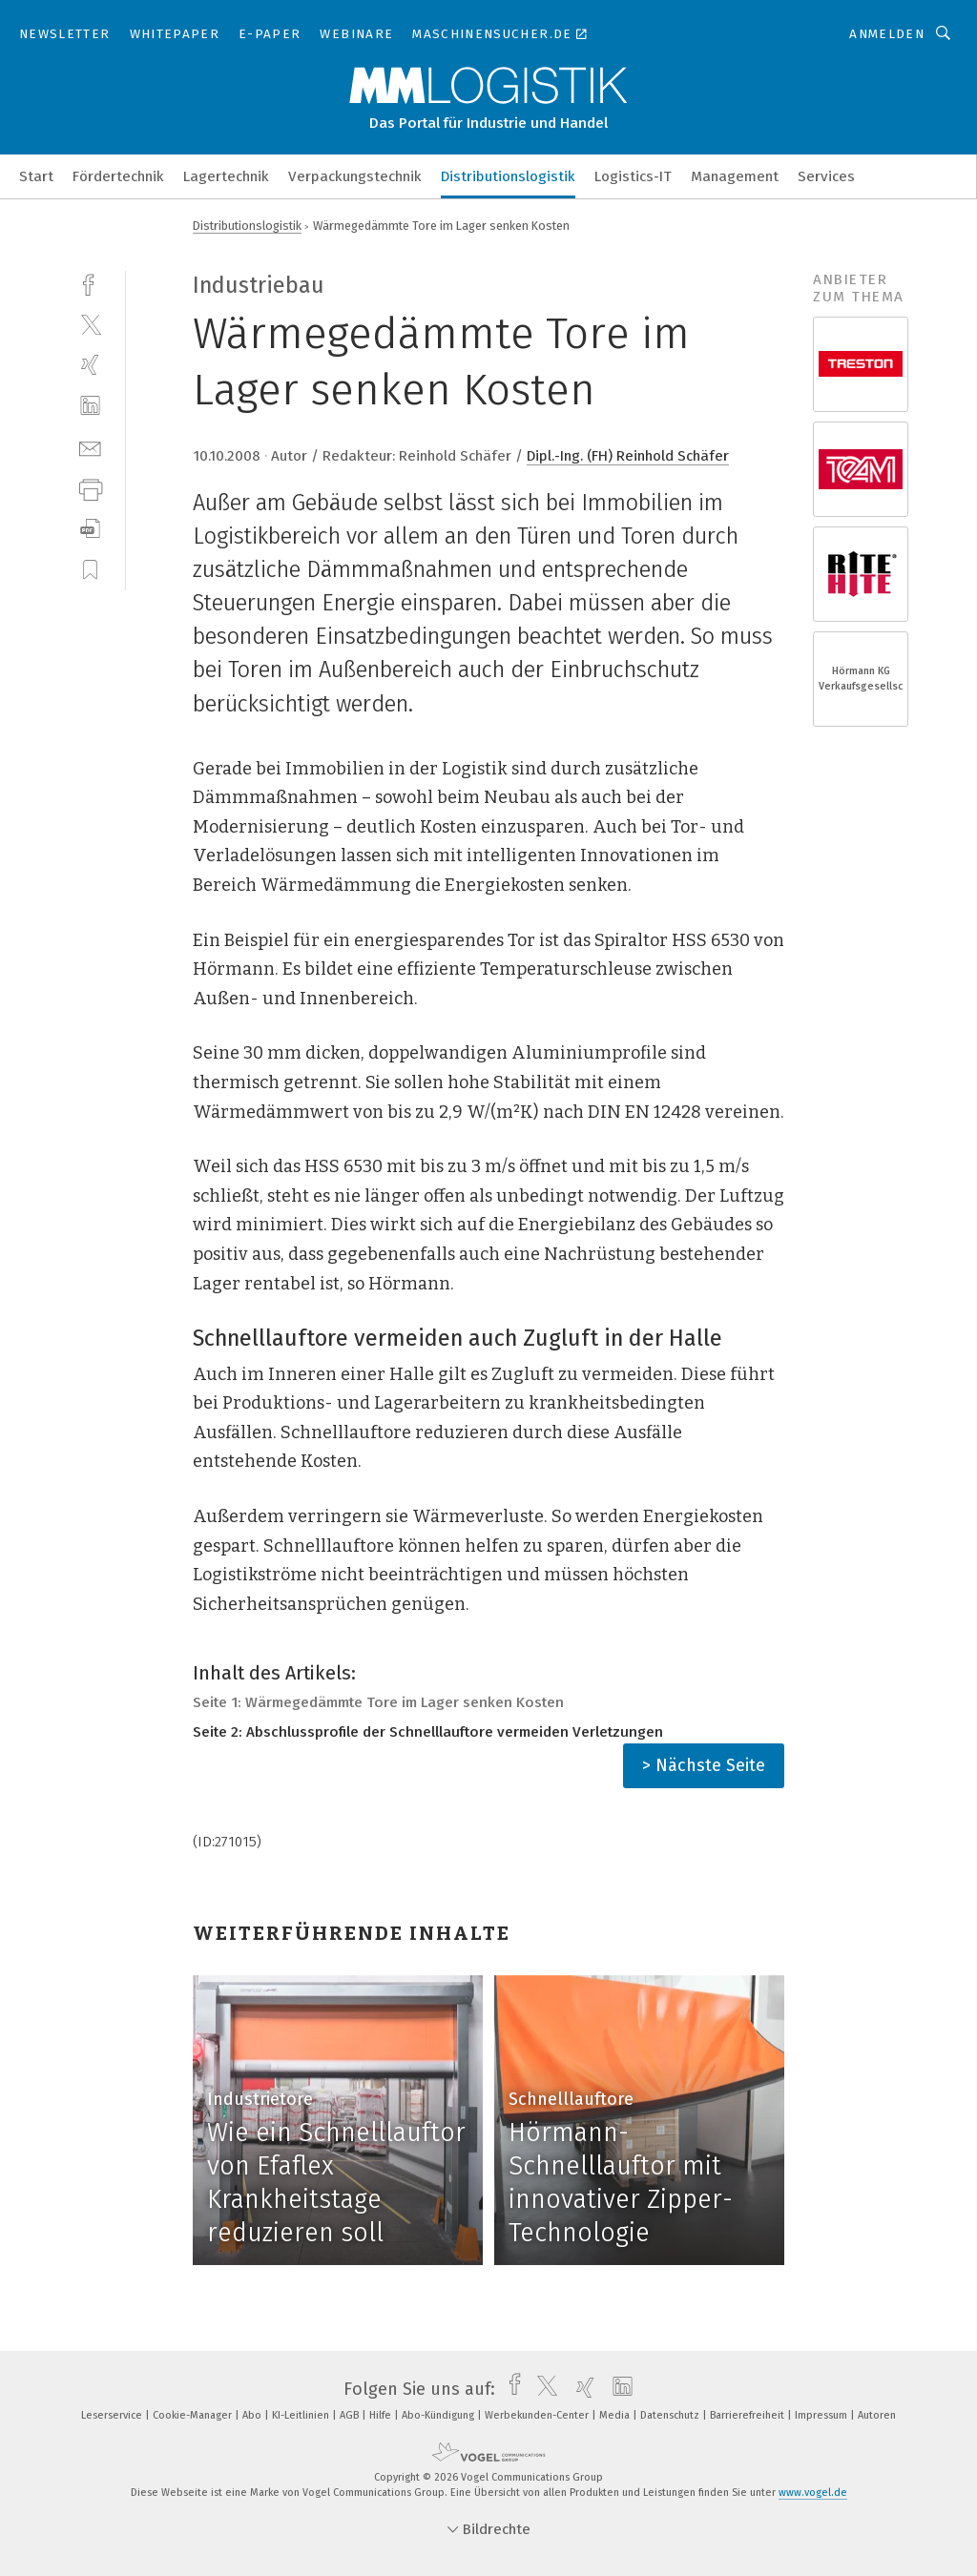  I want to click on [twitter], so click(90, 324).